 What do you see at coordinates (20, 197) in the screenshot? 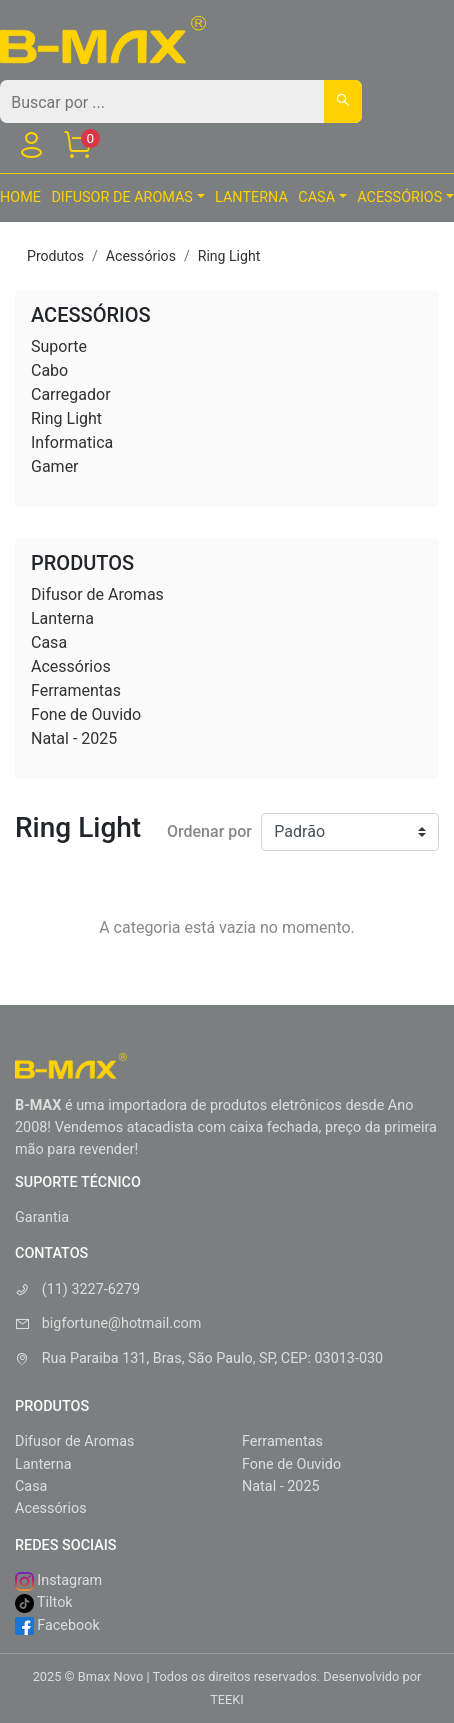
I see `HOME` at bounding box center [20, 197].